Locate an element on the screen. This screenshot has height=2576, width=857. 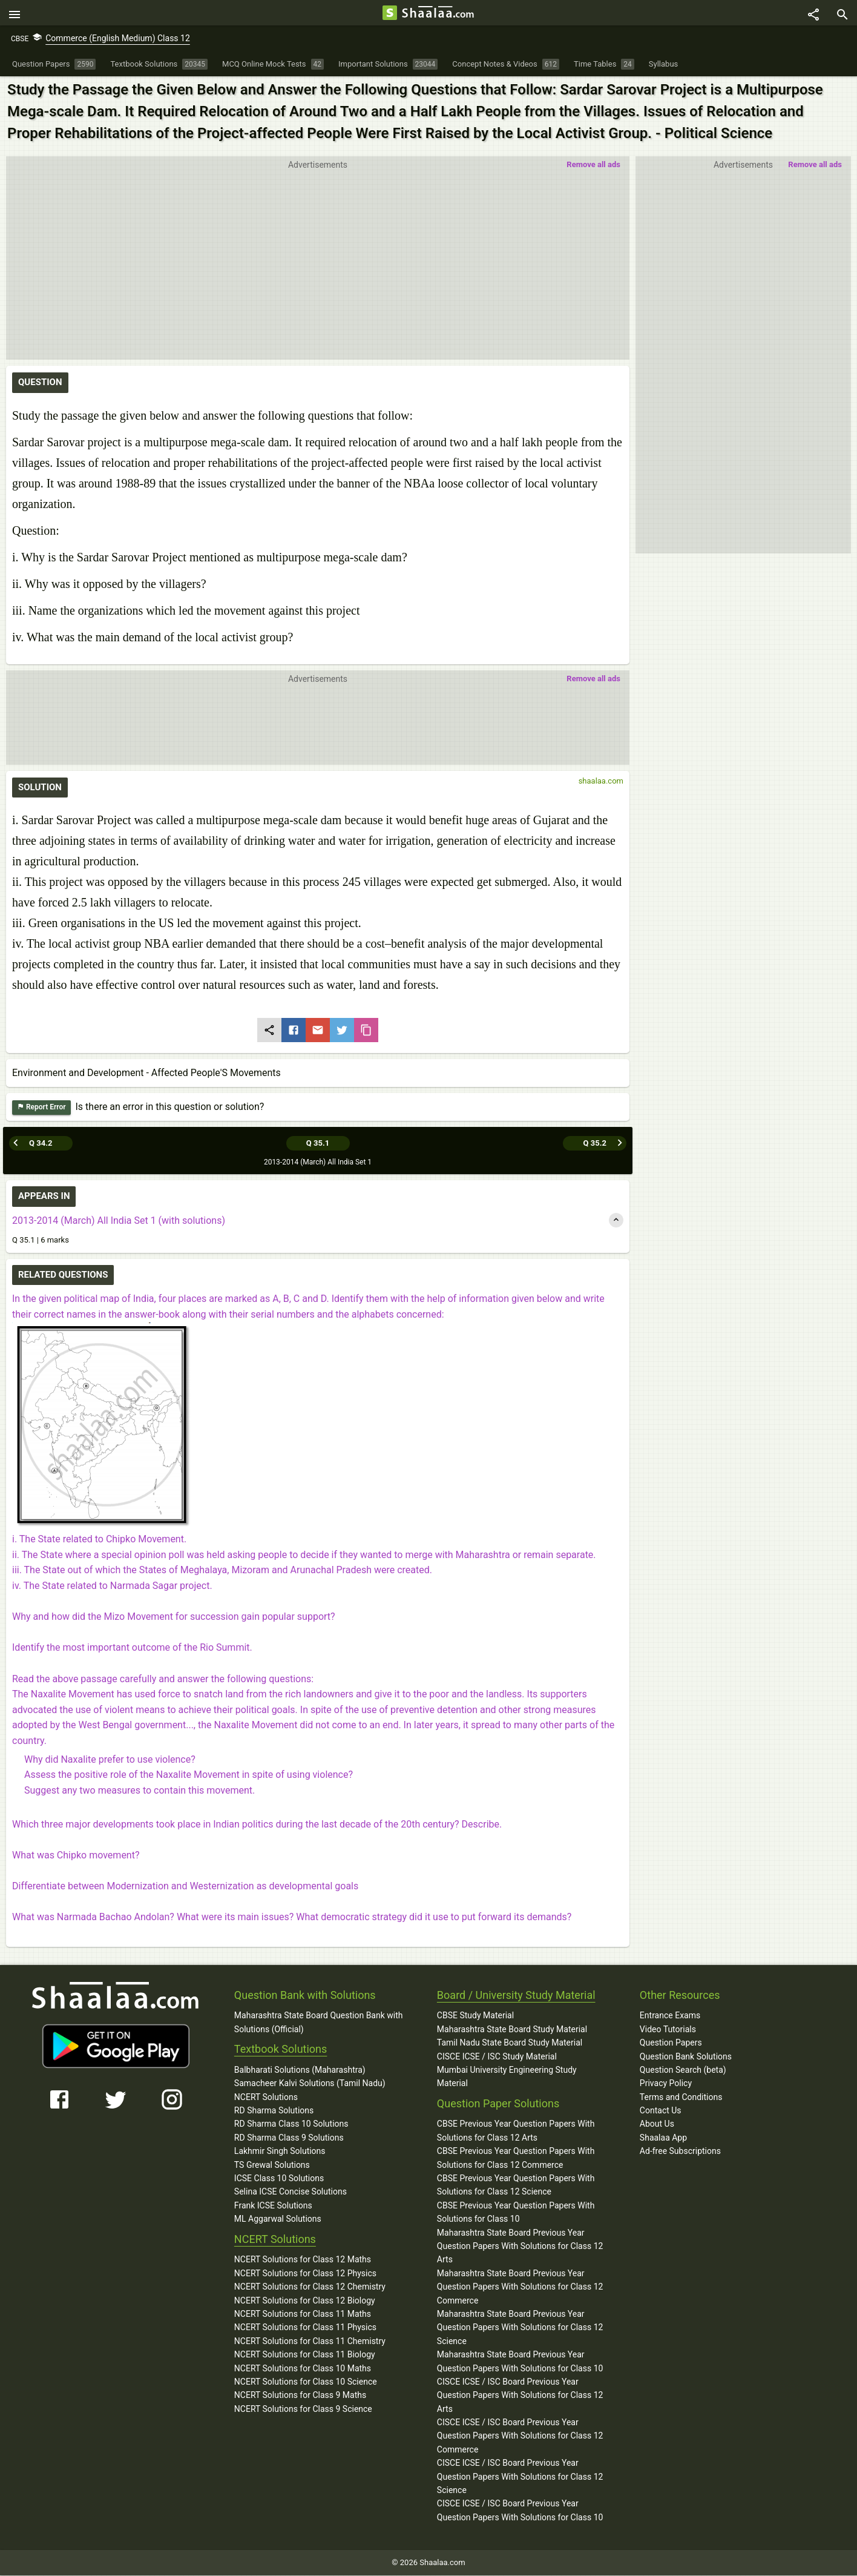
CBSE Previous Year Question Papers With Solutions for Class 12 Commerce is located at coordinates (516, 2158).